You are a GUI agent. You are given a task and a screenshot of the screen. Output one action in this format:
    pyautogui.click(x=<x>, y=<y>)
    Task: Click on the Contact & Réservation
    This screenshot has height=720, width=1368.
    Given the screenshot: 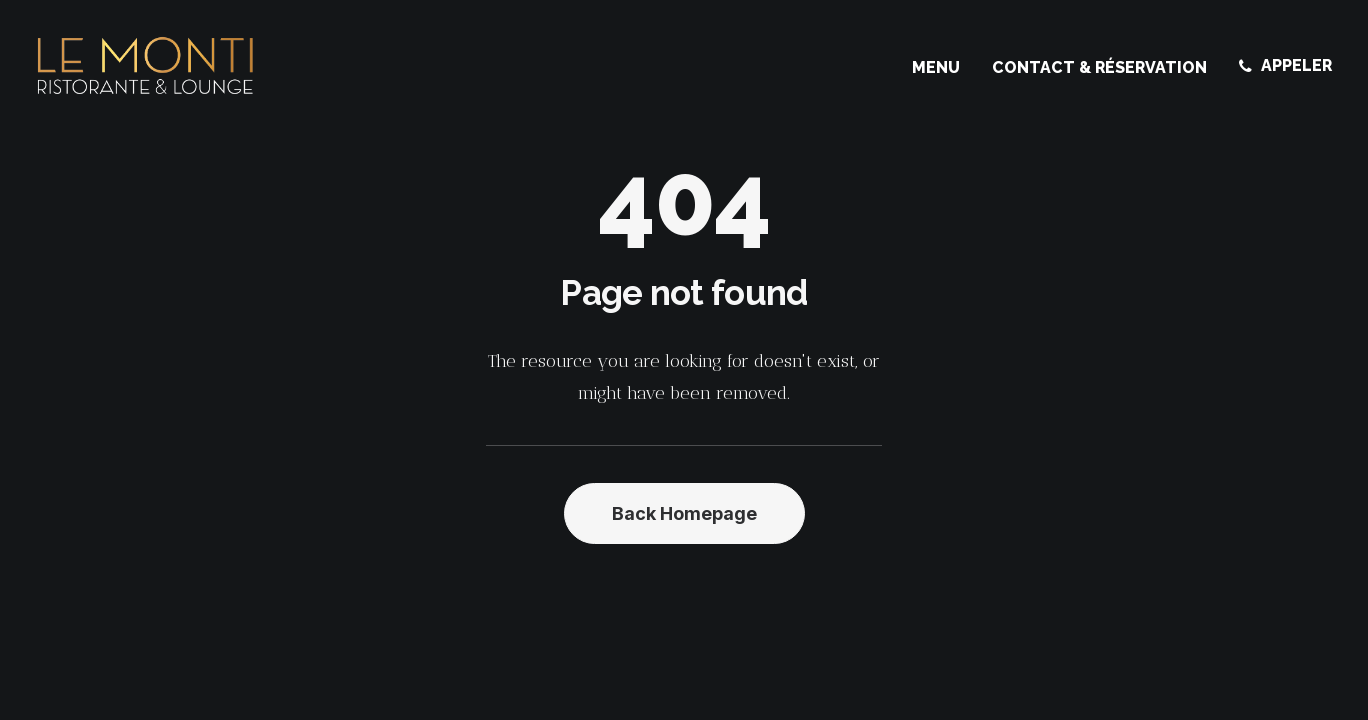 What is the action you would take?
    pyautogui.click(x=1099, y=67)
    